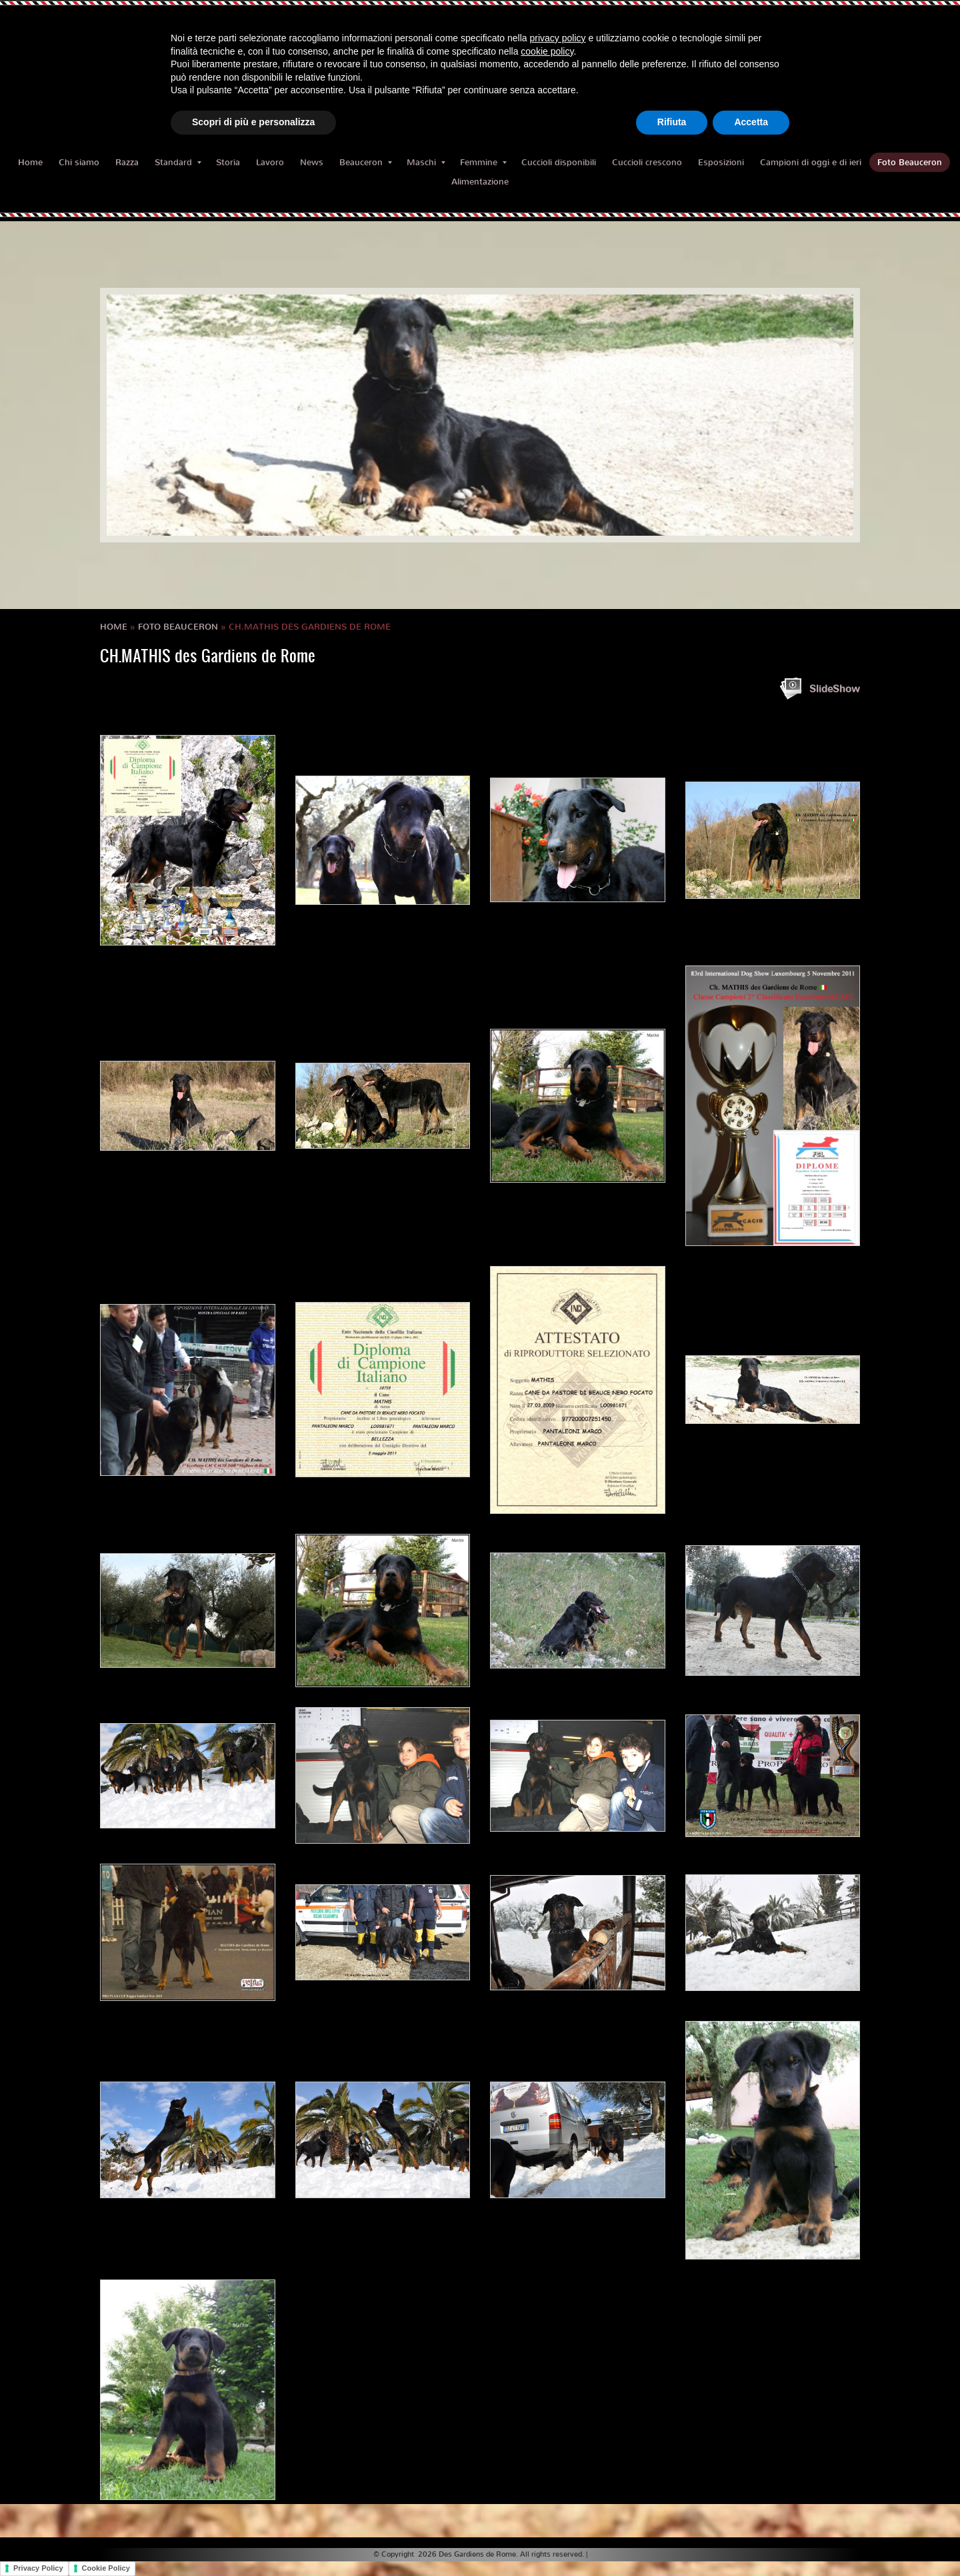  What do you see at coordinates (253, 122) in the screenshot?
I see `Scopri di più e personalizza [button]` at bounding box center [253, 122].